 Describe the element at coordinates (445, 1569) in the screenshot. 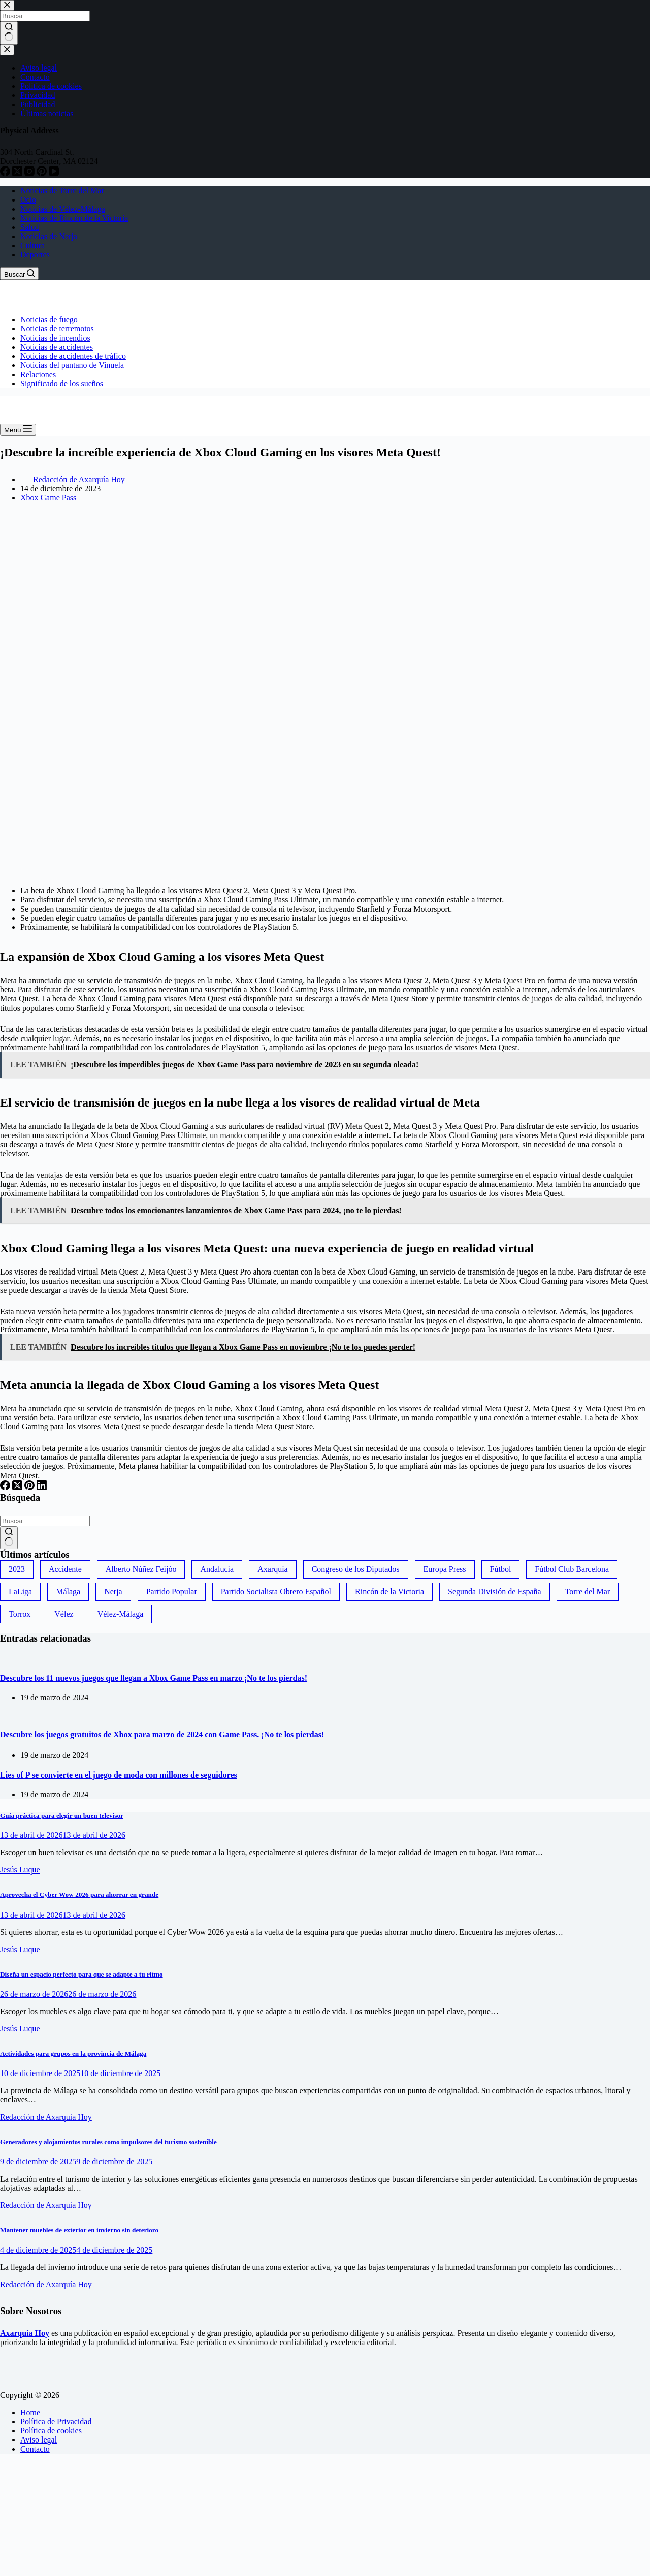

I see `Europa Press [Europa Press (33 elementos)]` at that location.